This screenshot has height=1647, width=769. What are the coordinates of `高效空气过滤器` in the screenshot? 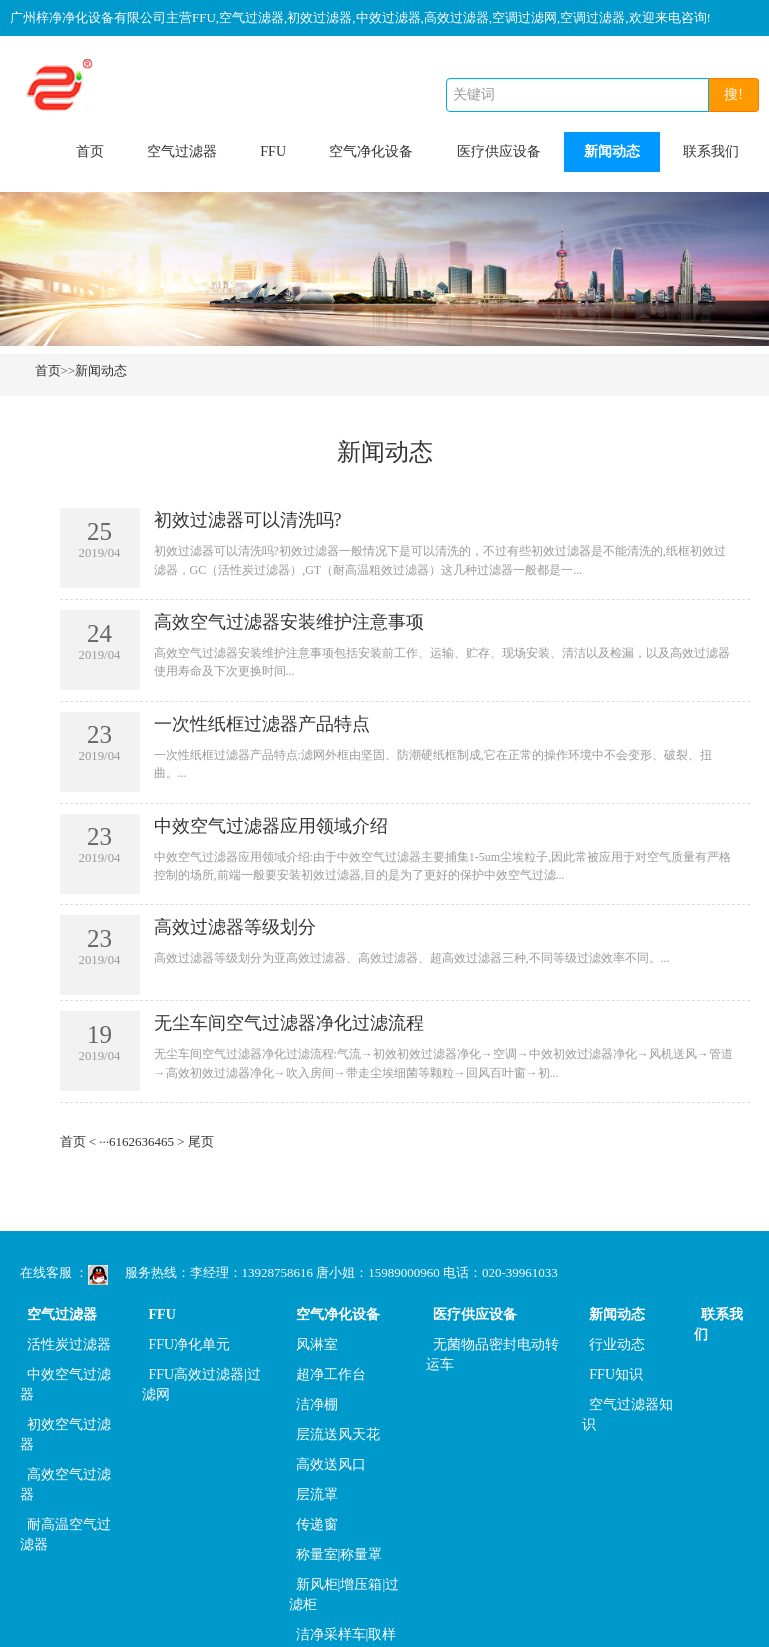 It's located at (65, 1484).